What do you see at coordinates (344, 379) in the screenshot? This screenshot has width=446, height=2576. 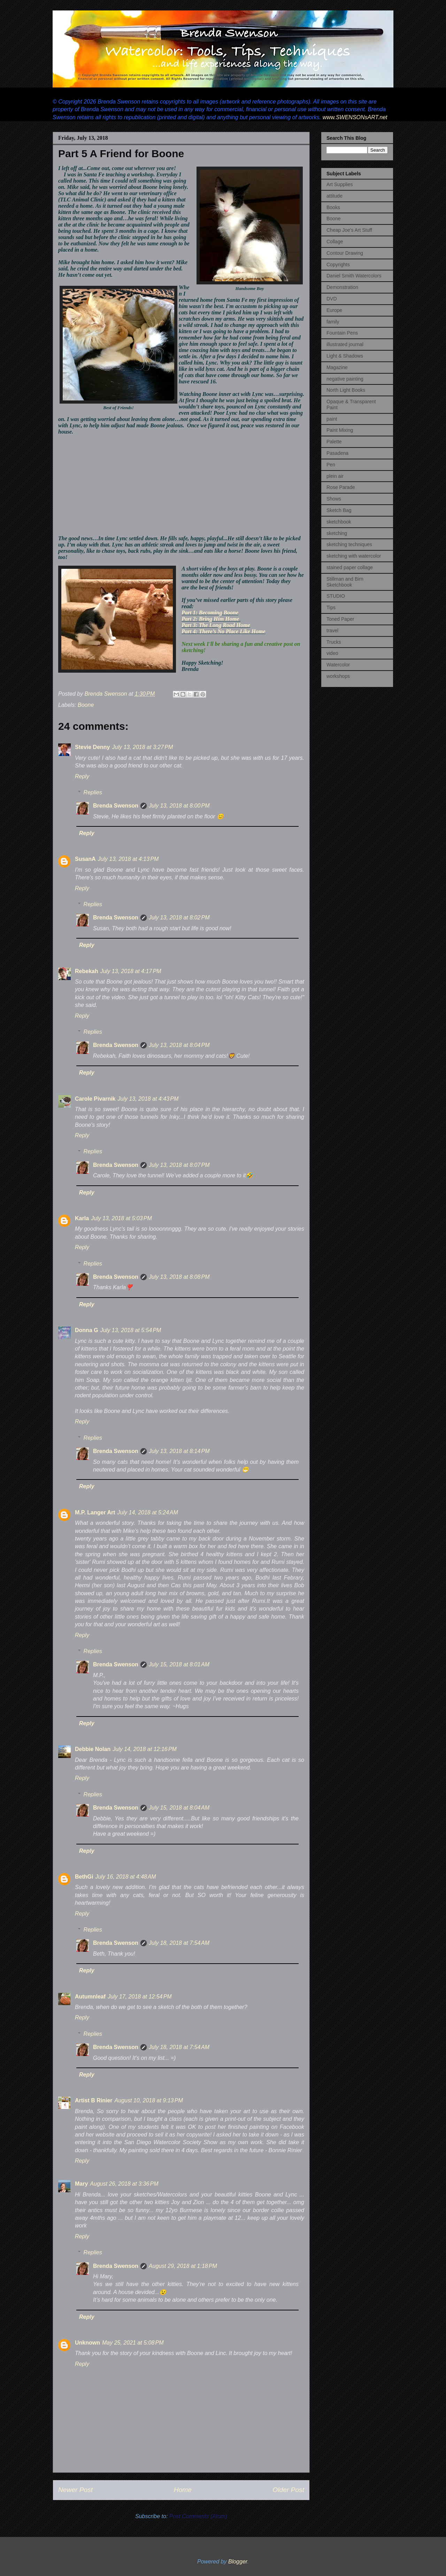 I see `negative painting` at bounding box center [344, 379].